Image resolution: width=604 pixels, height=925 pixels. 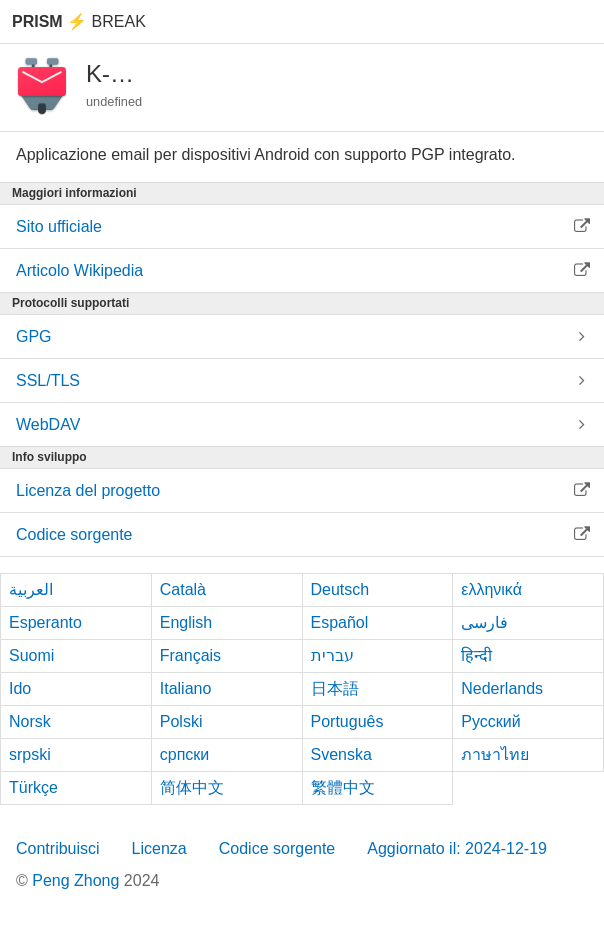 I want to click on Русский, so click(x=490, y=721).